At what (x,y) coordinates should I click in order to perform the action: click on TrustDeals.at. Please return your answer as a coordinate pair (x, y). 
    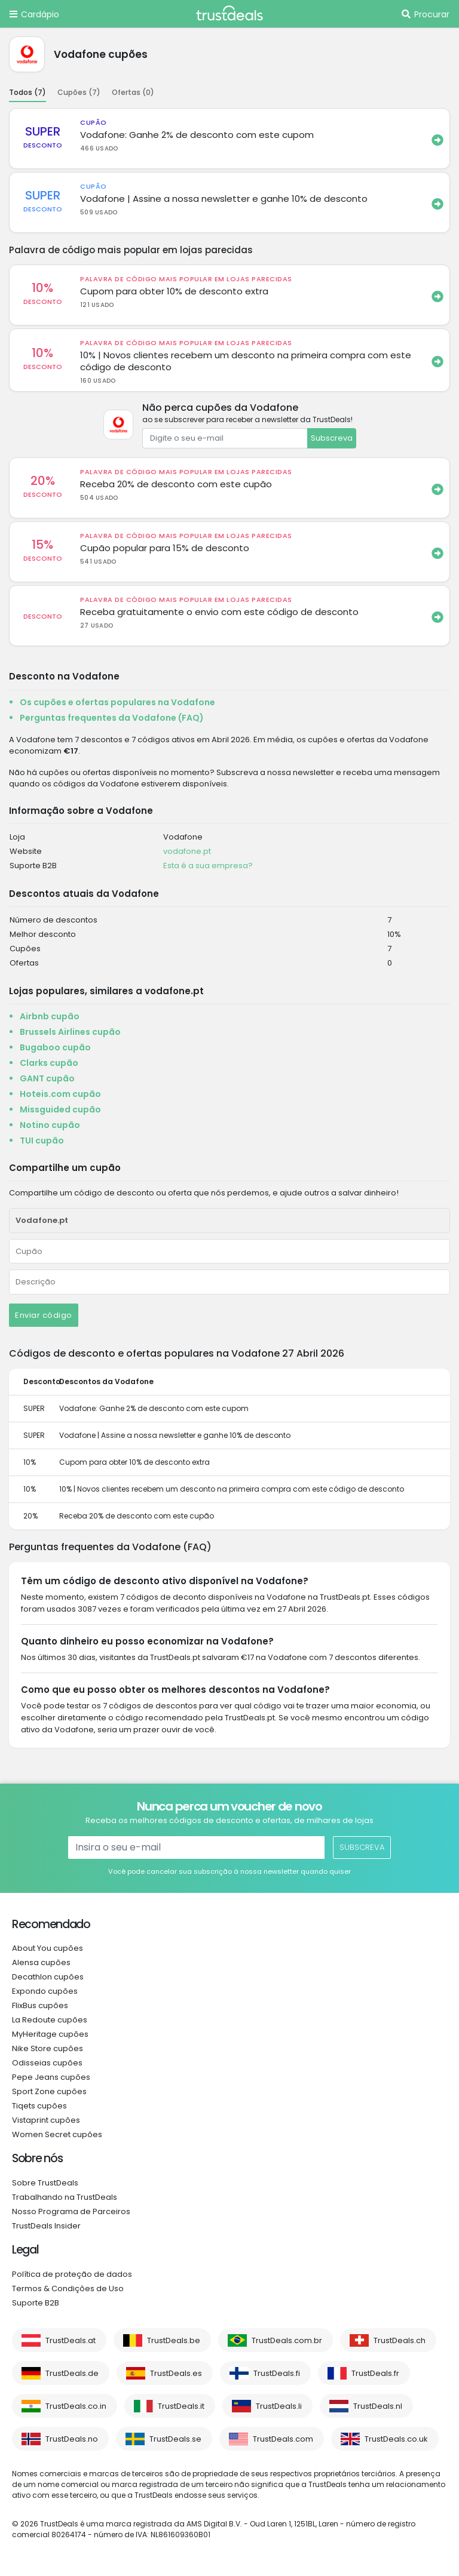
    Looking at the image, I should click on (70, 2340).